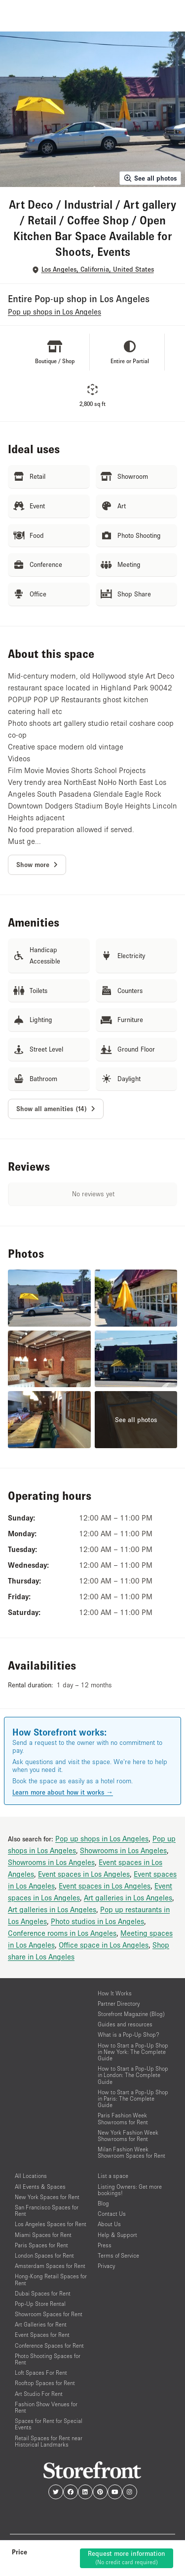  Describe the element at coordinates (44, 2255) in the screenshot. I see `London Spaces for Rent` at that location.